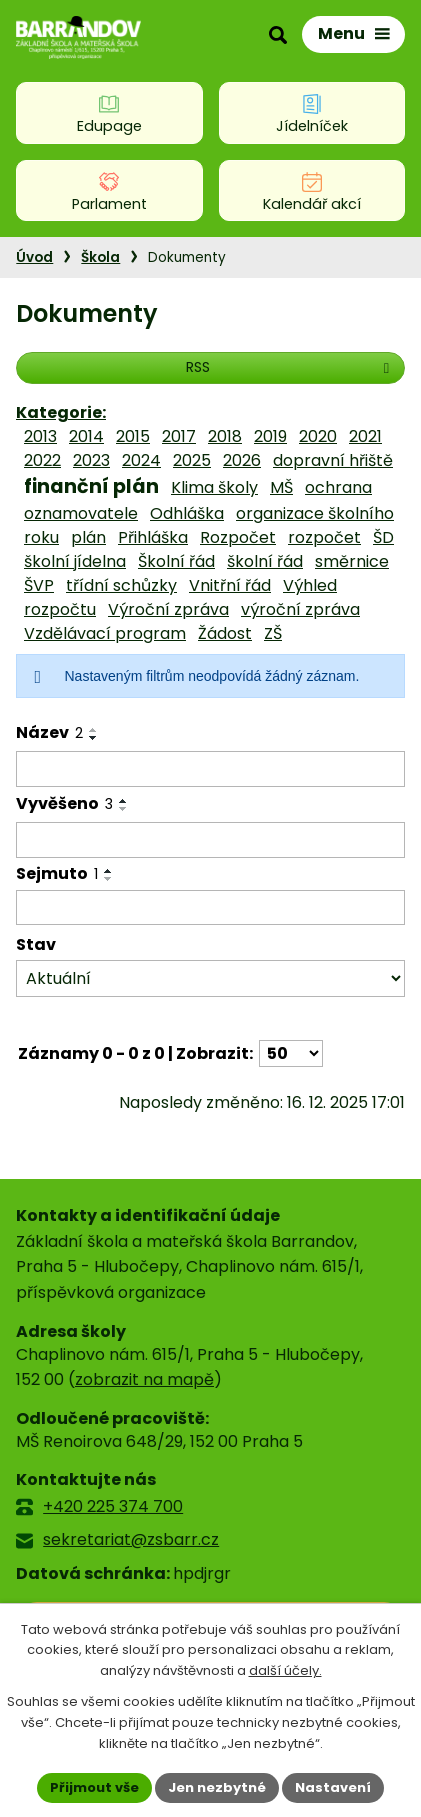  I want to click on 2025, so click(192, 460).